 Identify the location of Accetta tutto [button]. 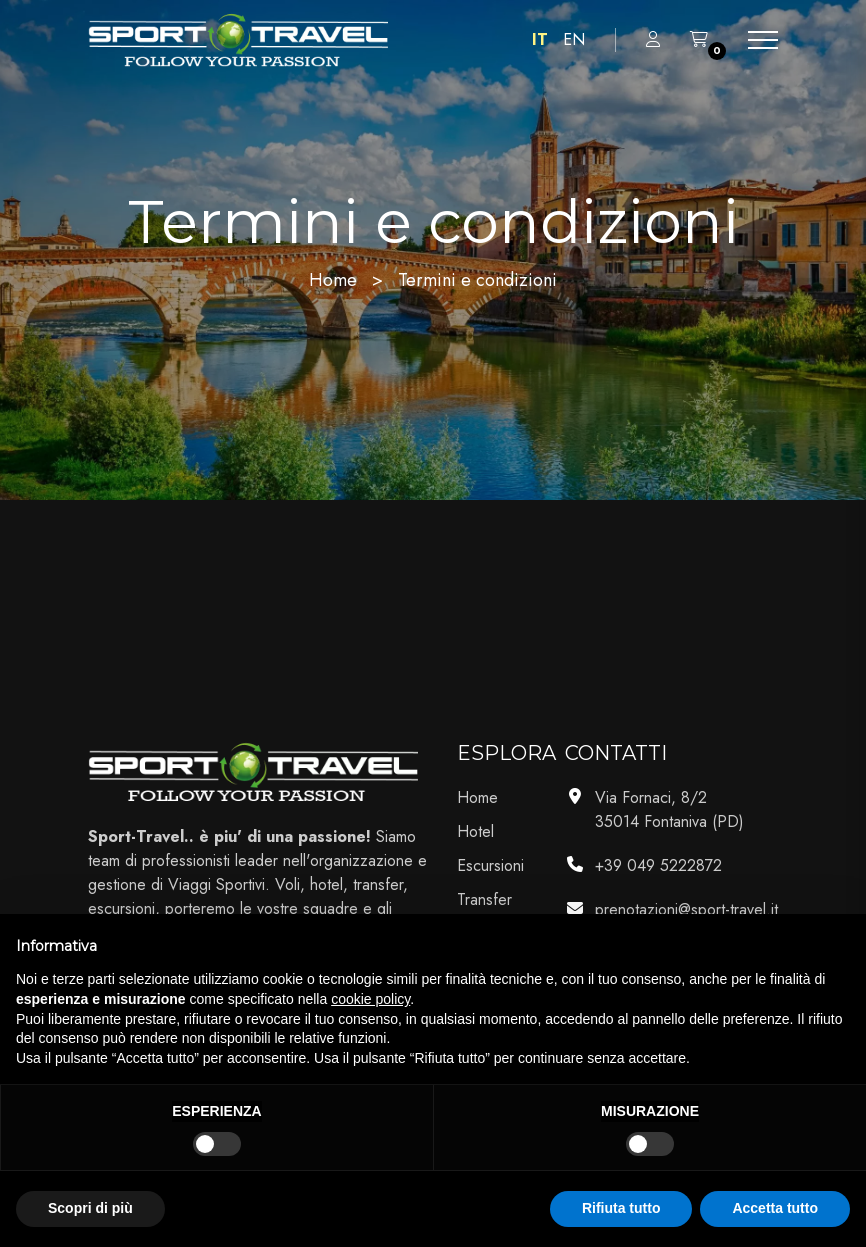
(775, 1208).